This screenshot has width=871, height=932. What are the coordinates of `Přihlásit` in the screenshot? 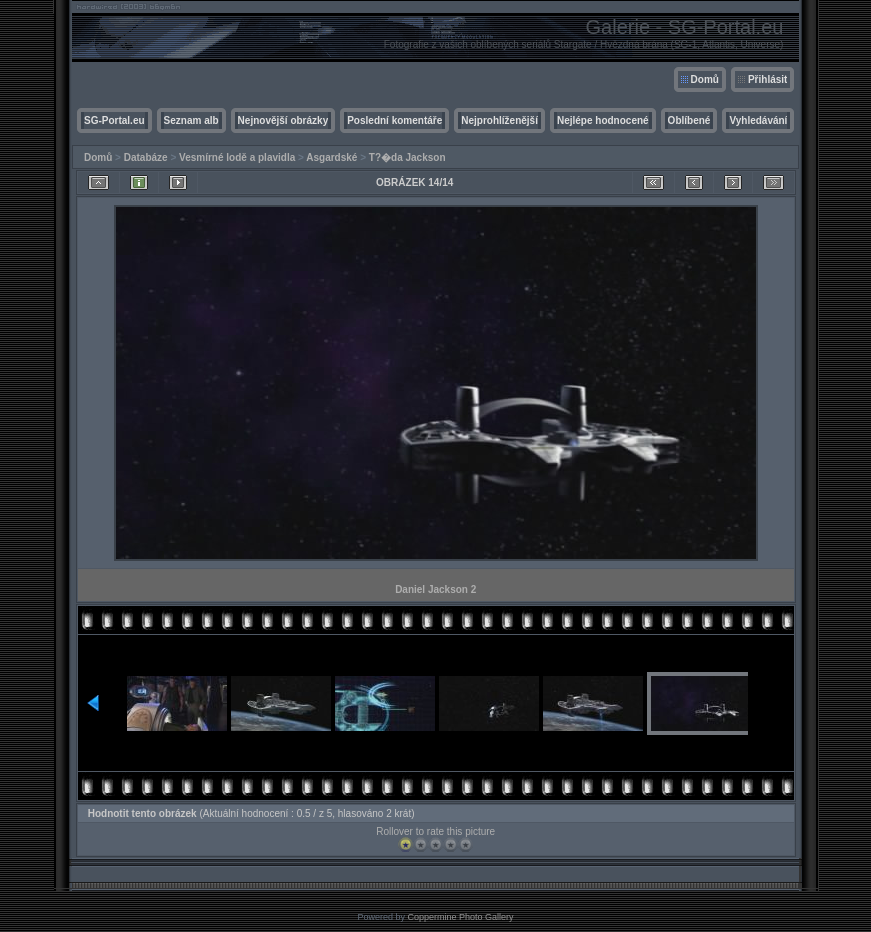 It's located at (767, 79).